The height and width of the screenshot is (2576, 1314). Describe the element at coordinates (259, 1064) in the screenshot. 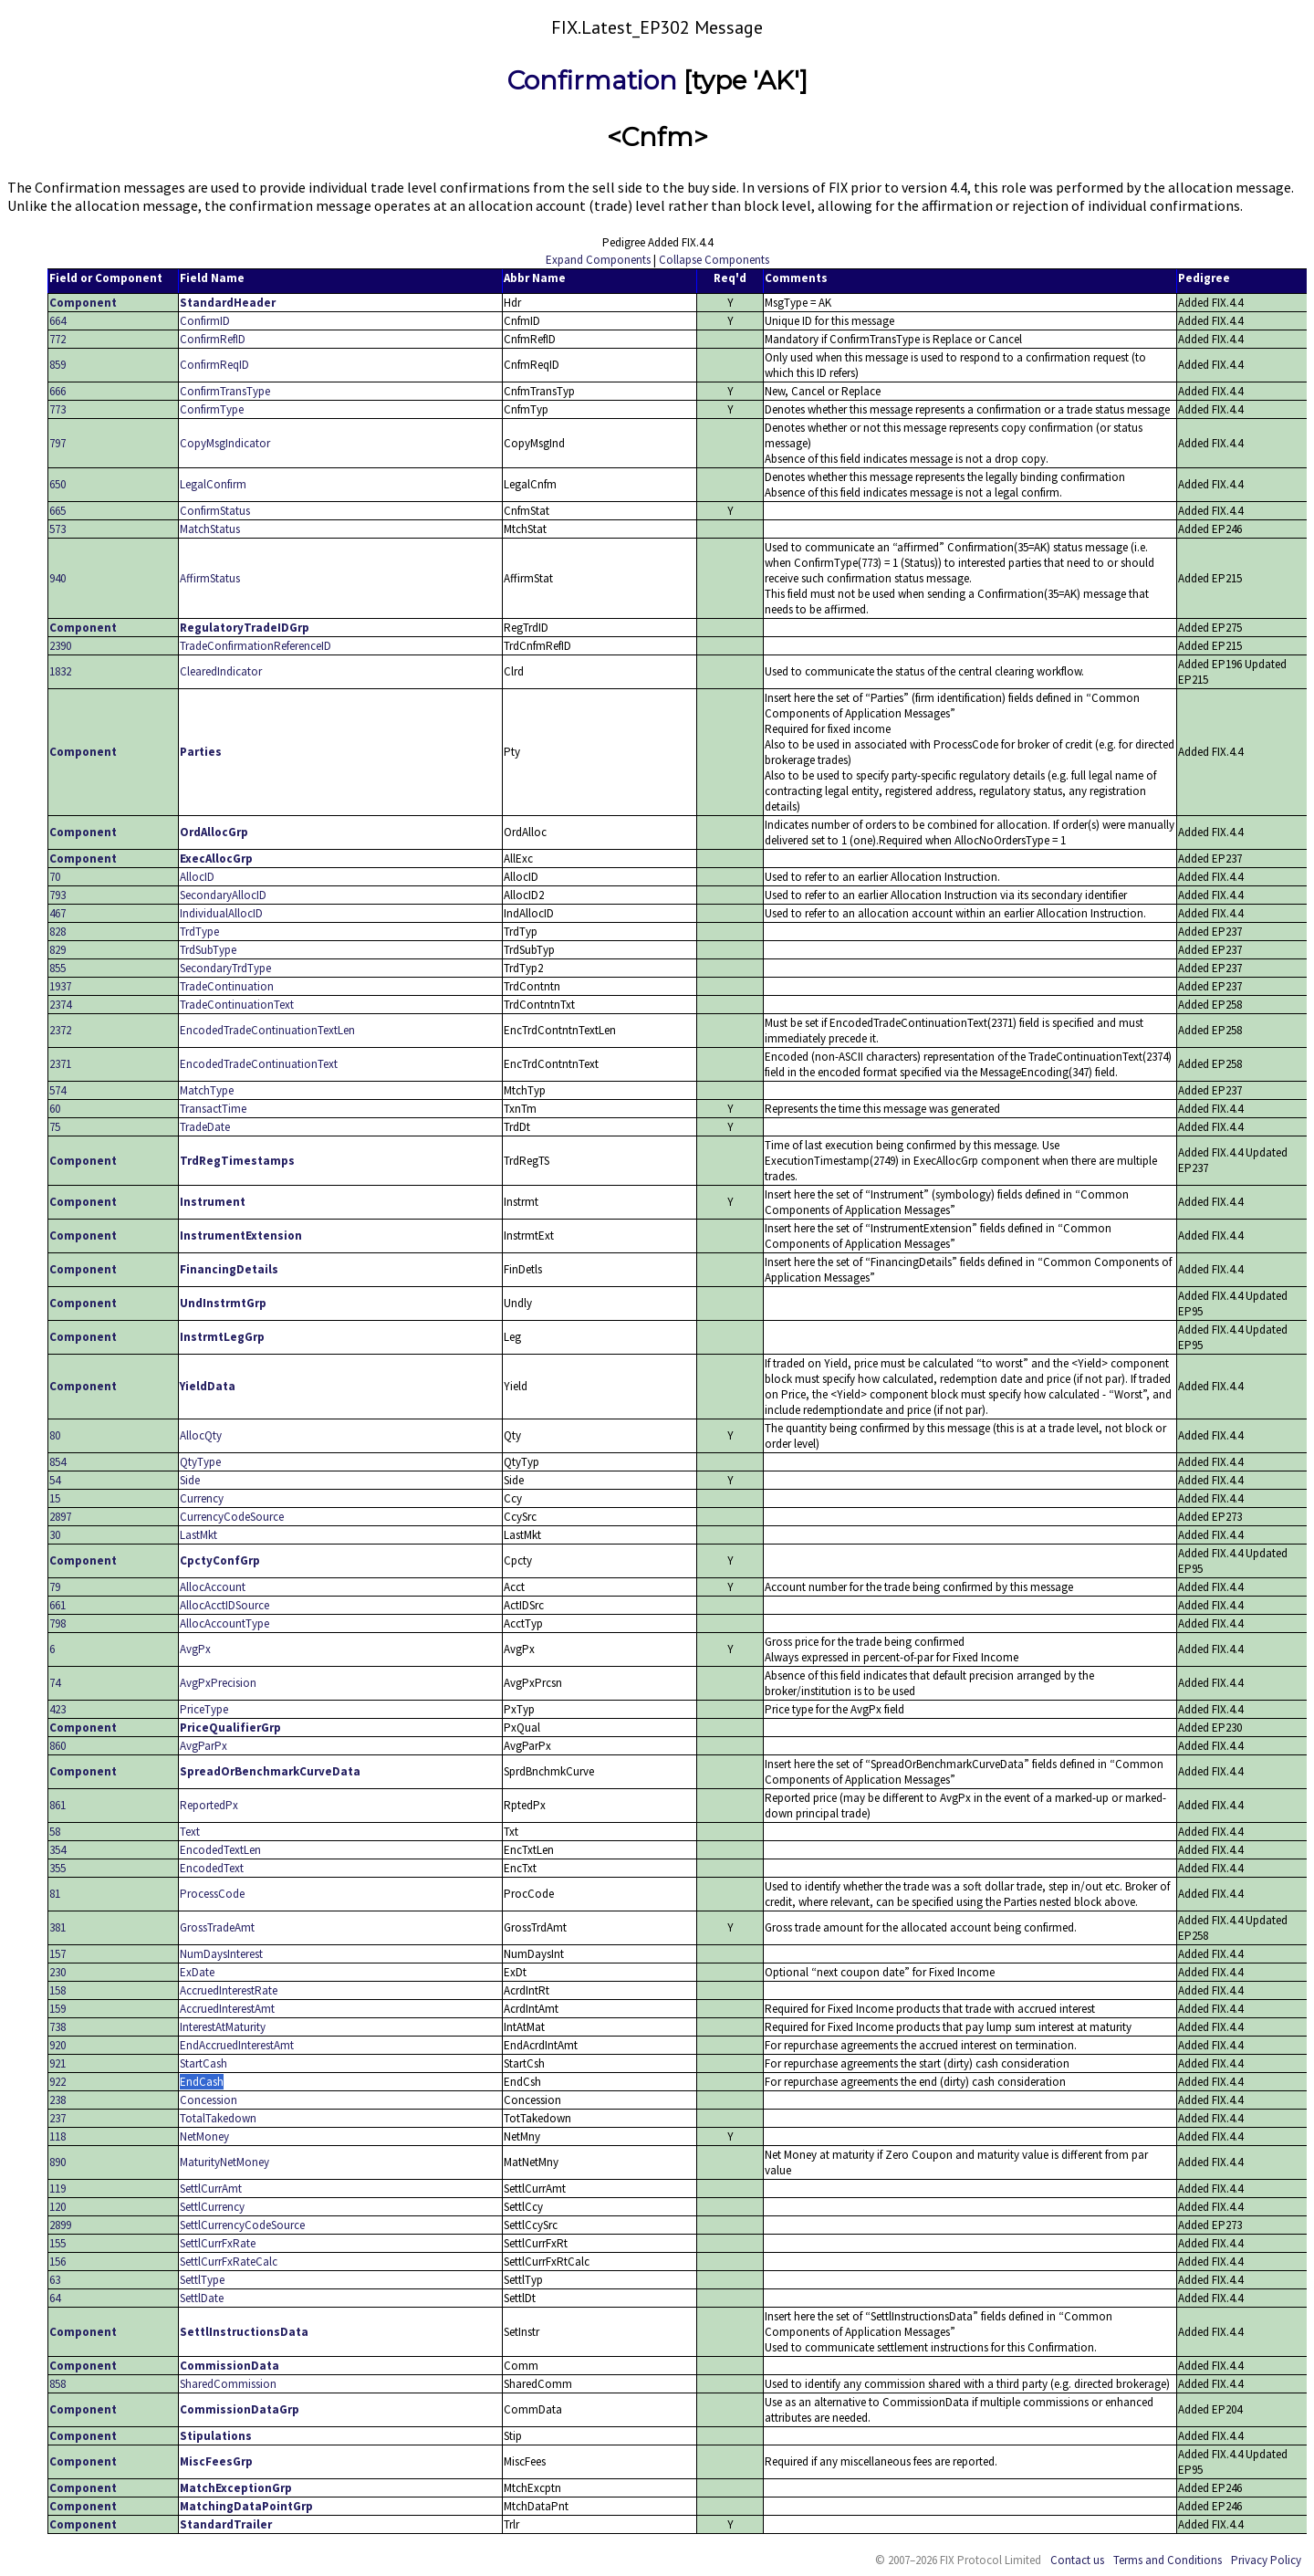

I see `EncodedTradeContinuationText` at that location.